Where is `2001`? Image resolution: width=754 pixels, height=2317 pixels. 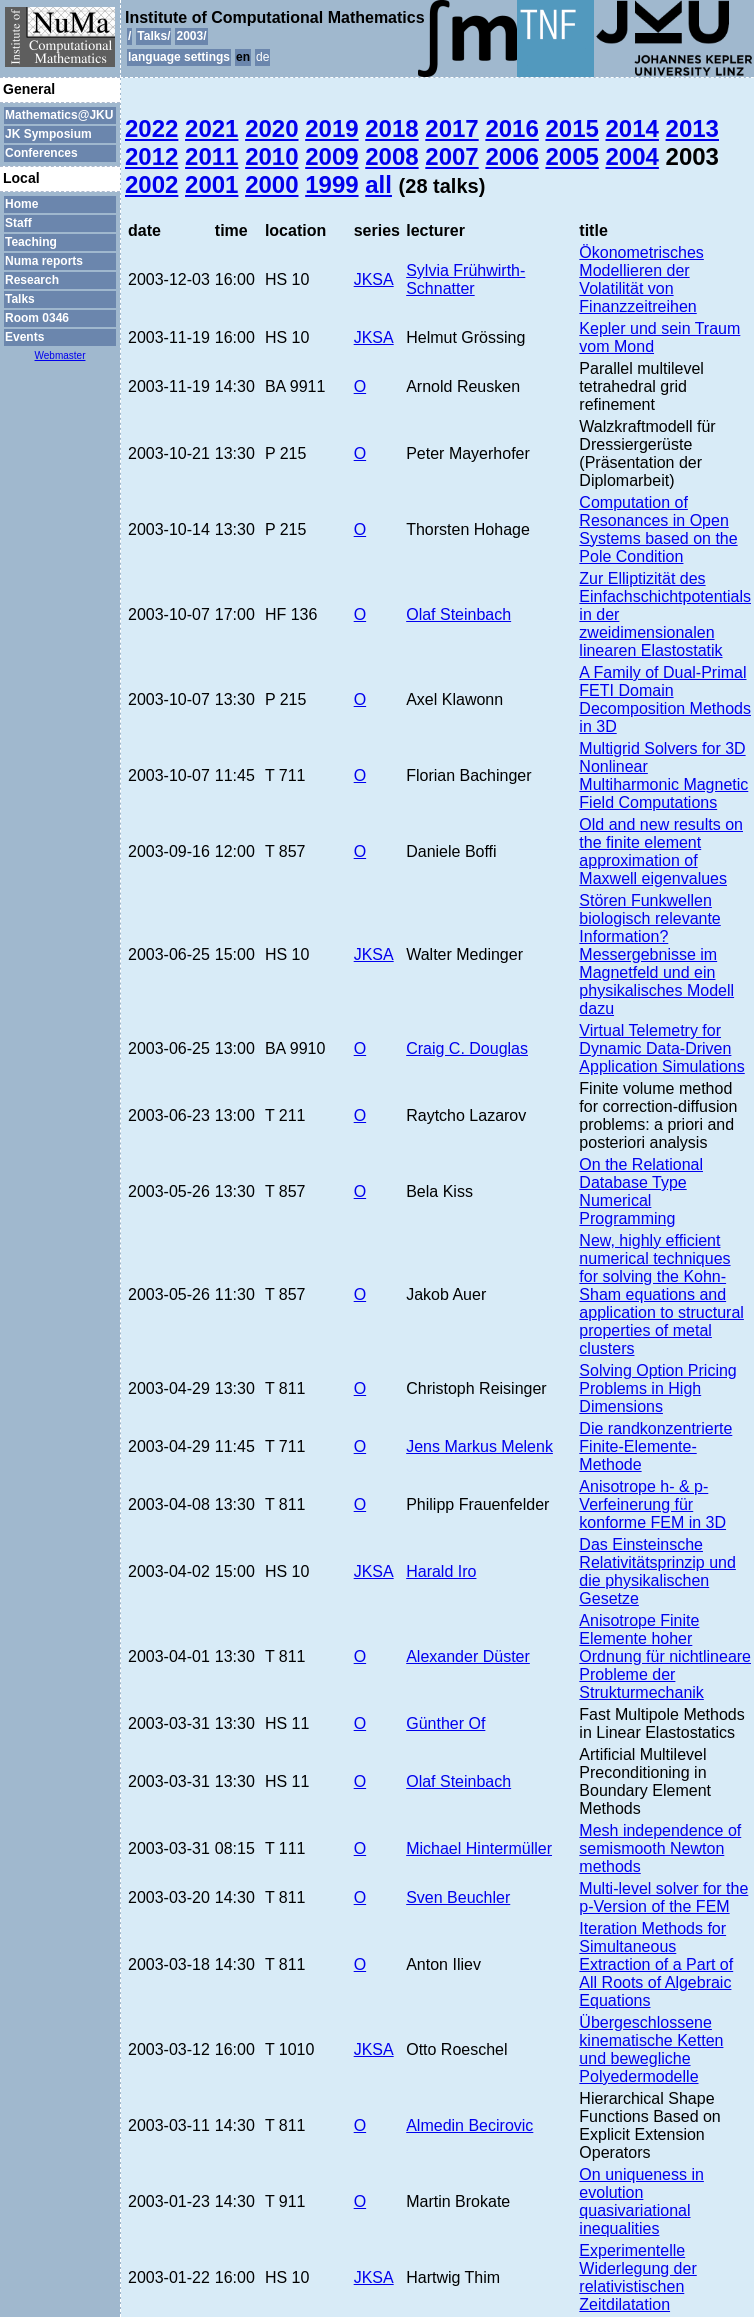 2001 is located at coordinates (211, 184).